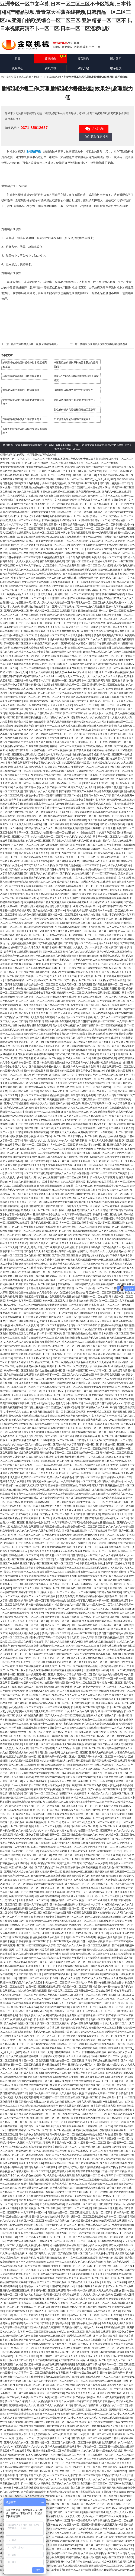  I want to click on 简单av一区二区三区, so click(73, 1822).